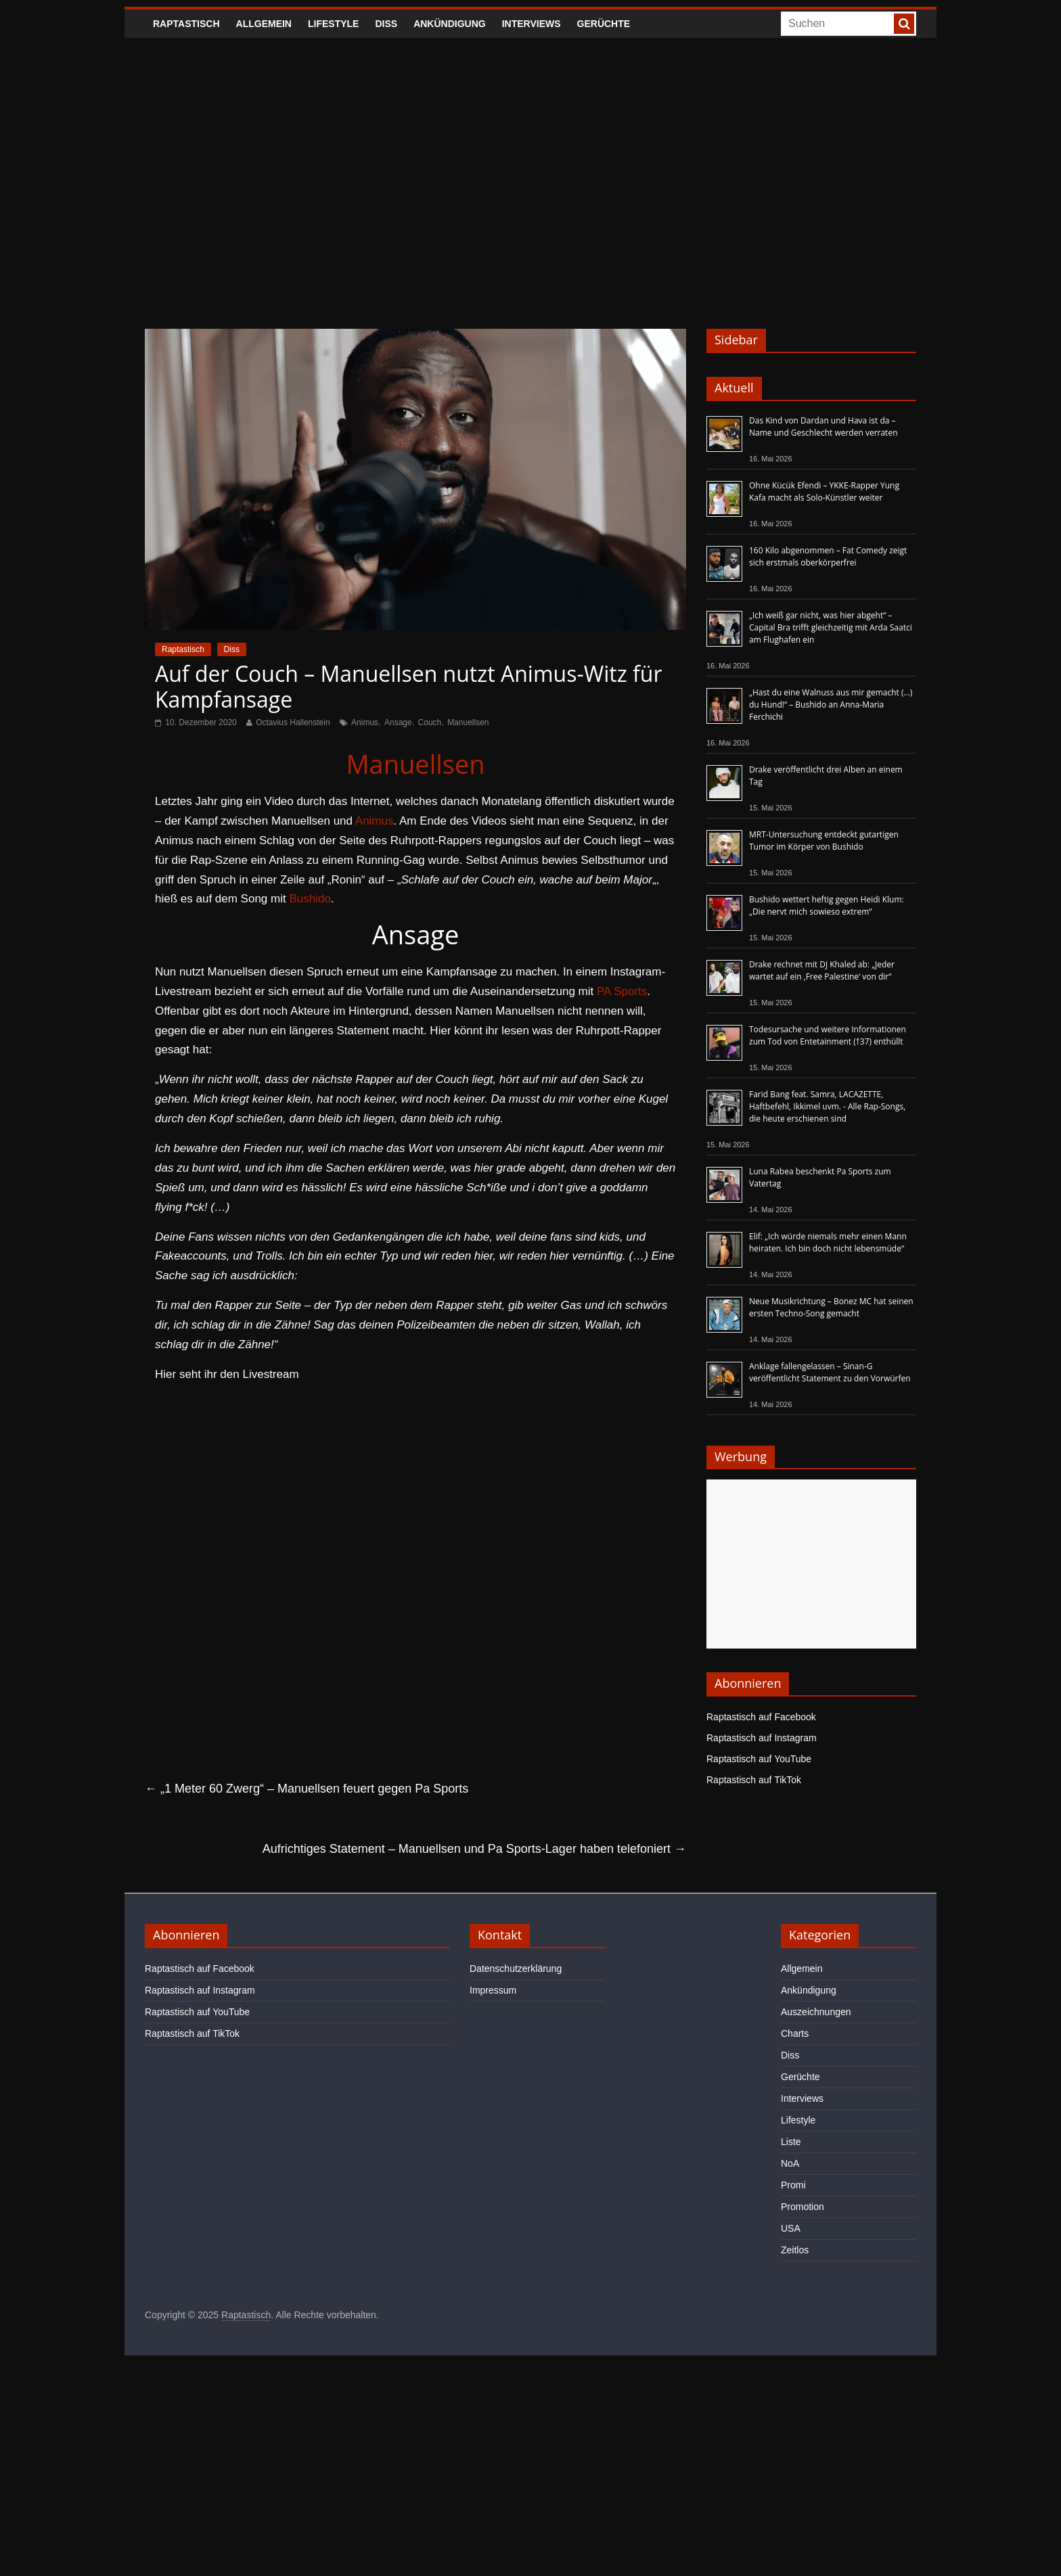 The width and height of the screenshot is (1061, 2576). What do you see at coordinates (468, 722) in the screenshot?
I see `Manuellsen` at bounding box center [468, 722].